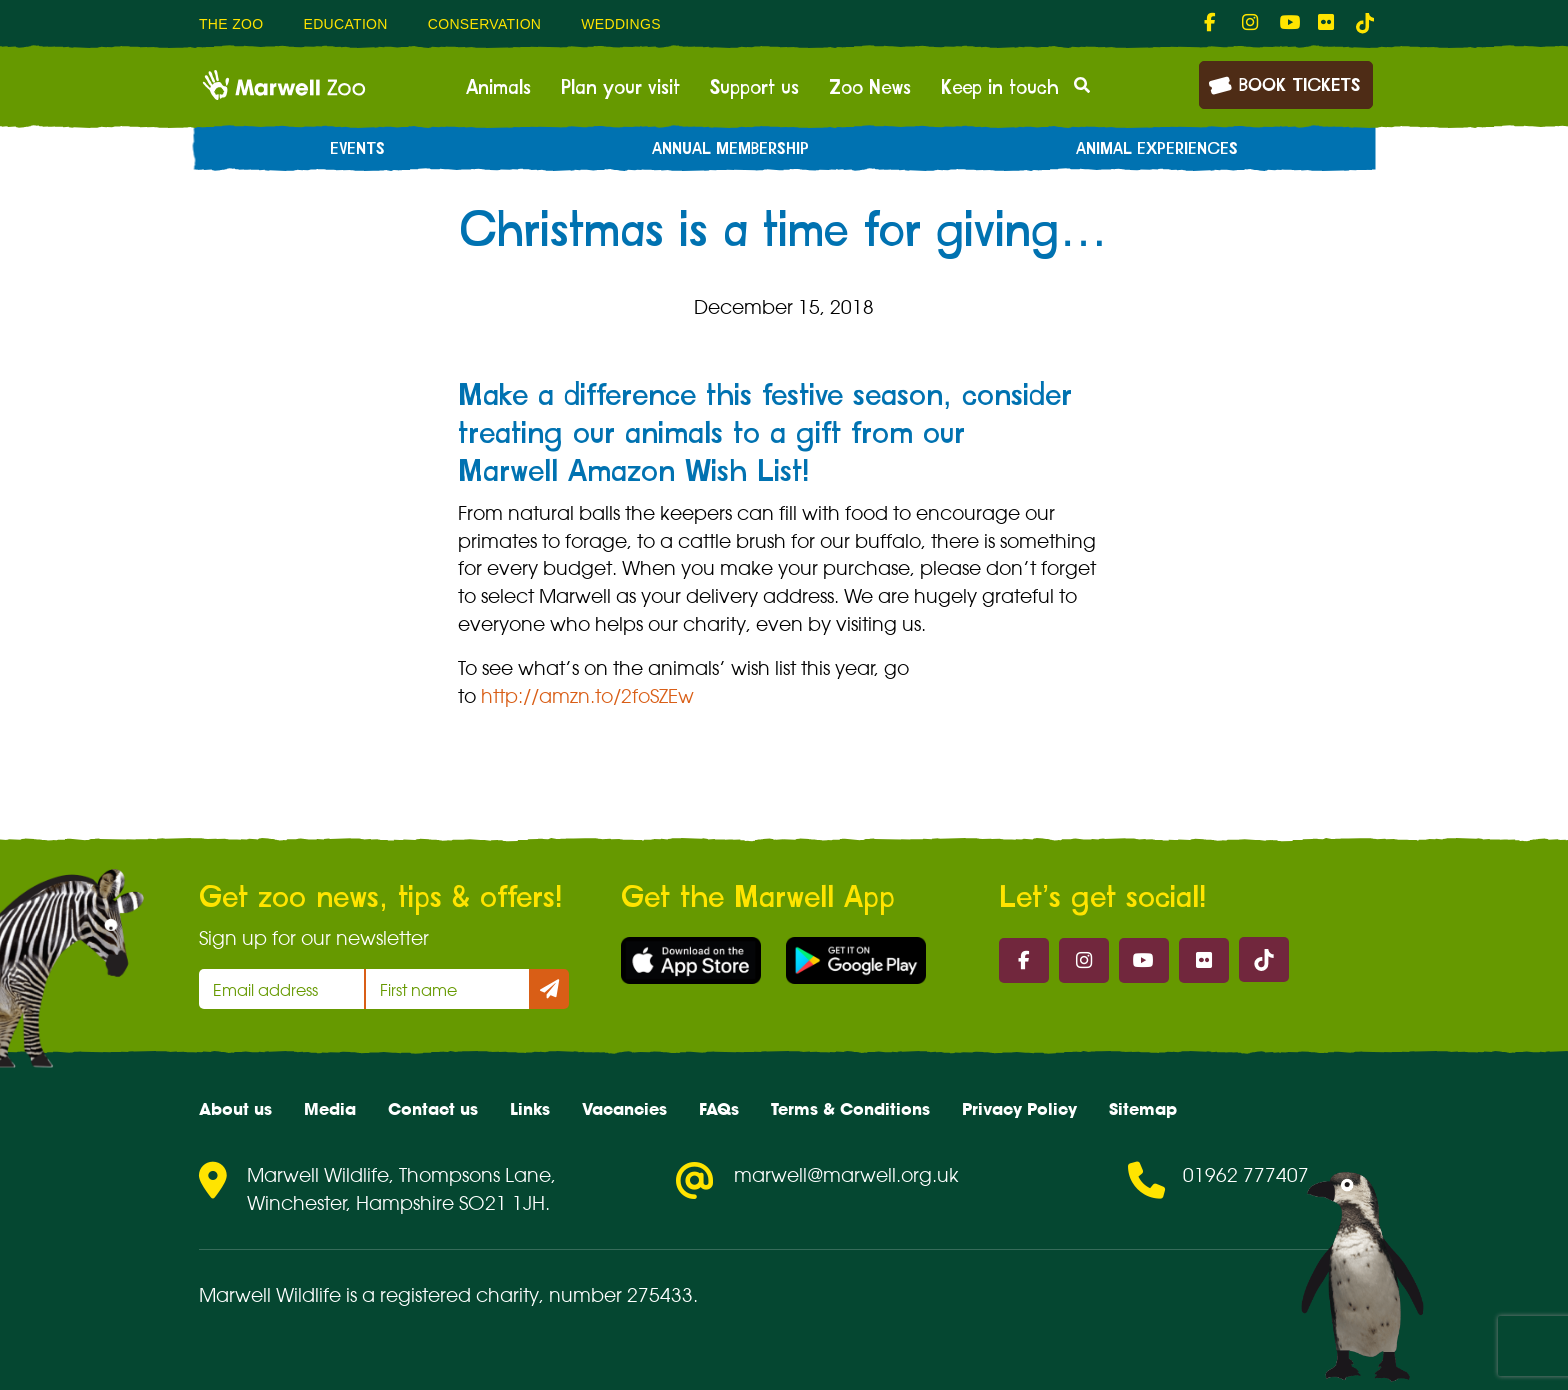 The image size is (1568, 1390). I want to click on 01962 777407, so click(1246, 1175).